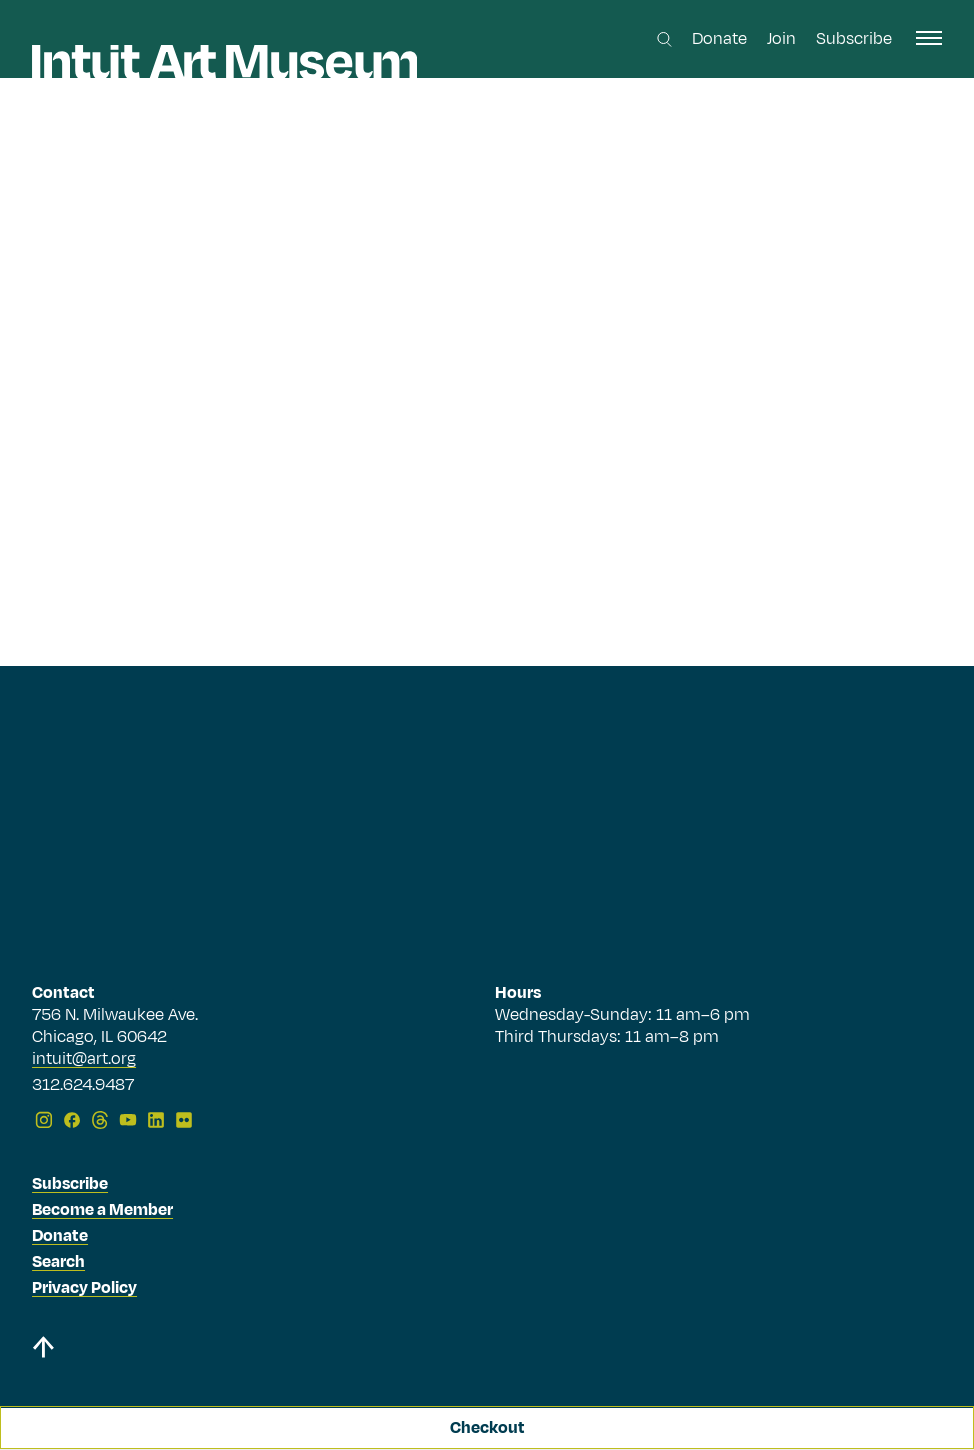 The image size is (974, 1450). Describe the element at coordinates (84, 1288) in the screenshot. I see `Privacy Policy` at that location.